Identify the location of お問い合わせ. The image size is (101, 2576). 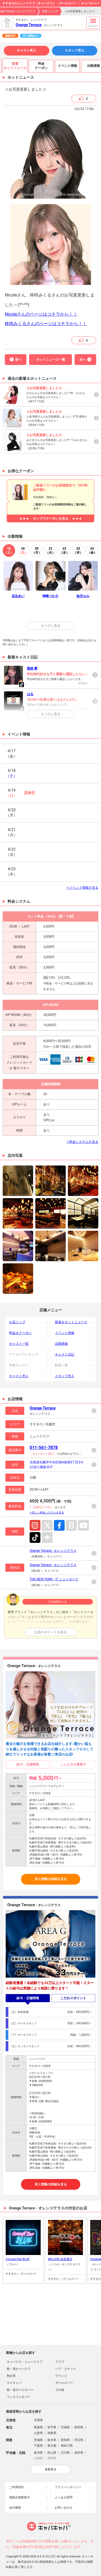
(63, 2507).